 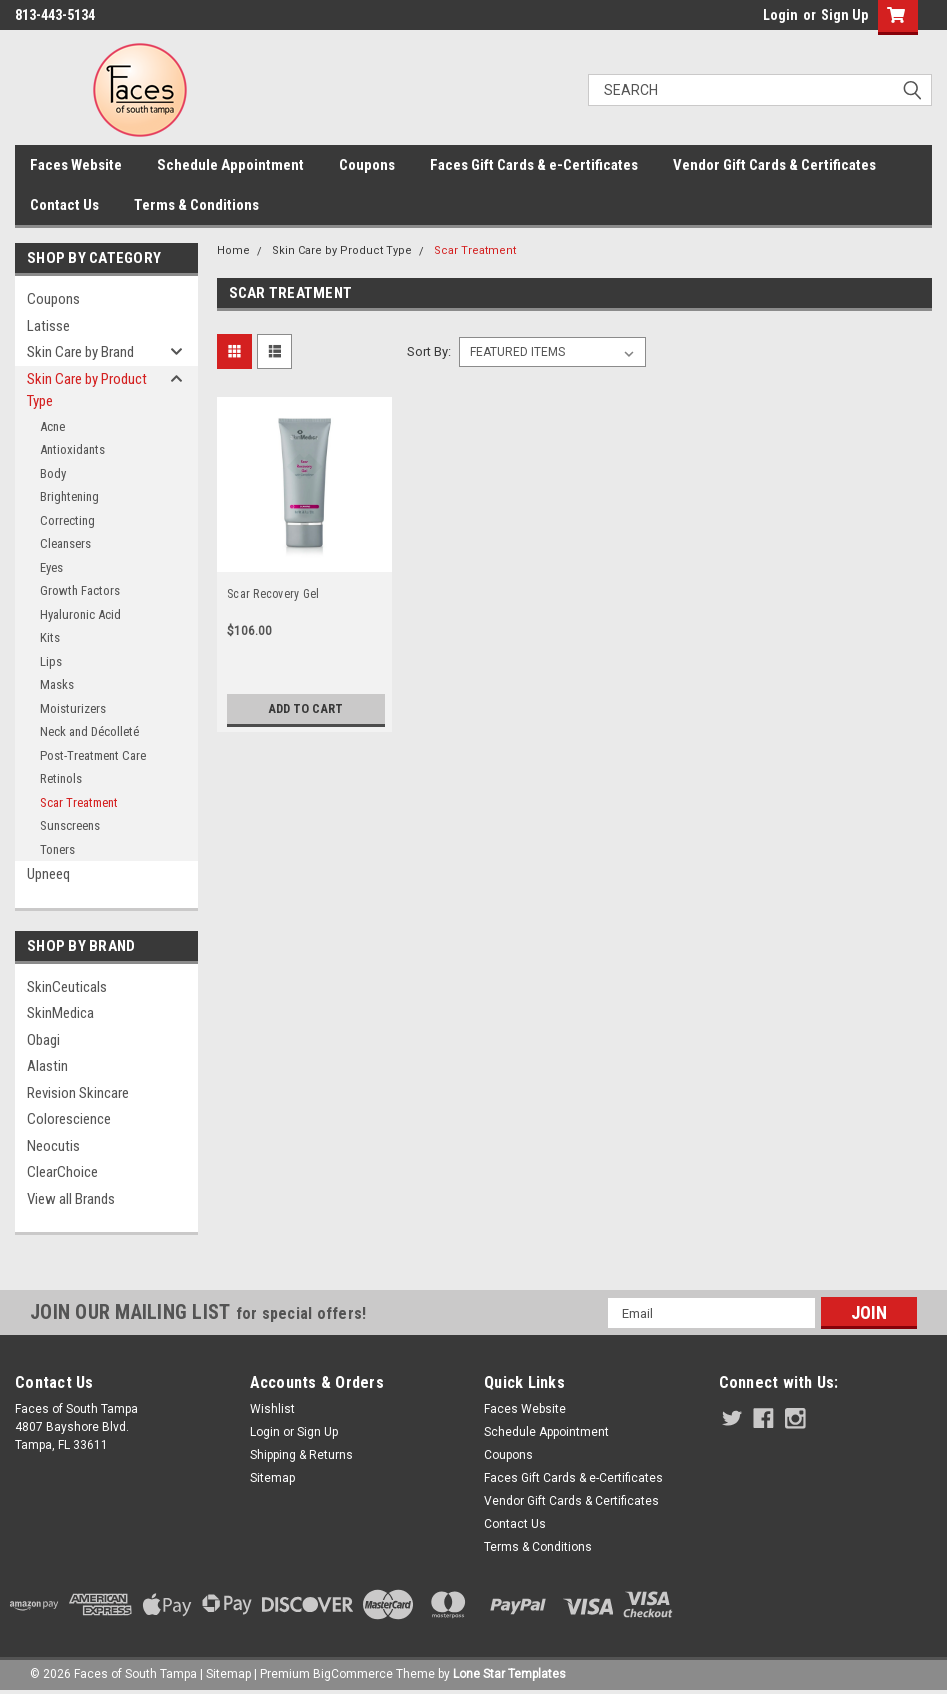 I want to click on Cleansers, so click(x=65, y=543).